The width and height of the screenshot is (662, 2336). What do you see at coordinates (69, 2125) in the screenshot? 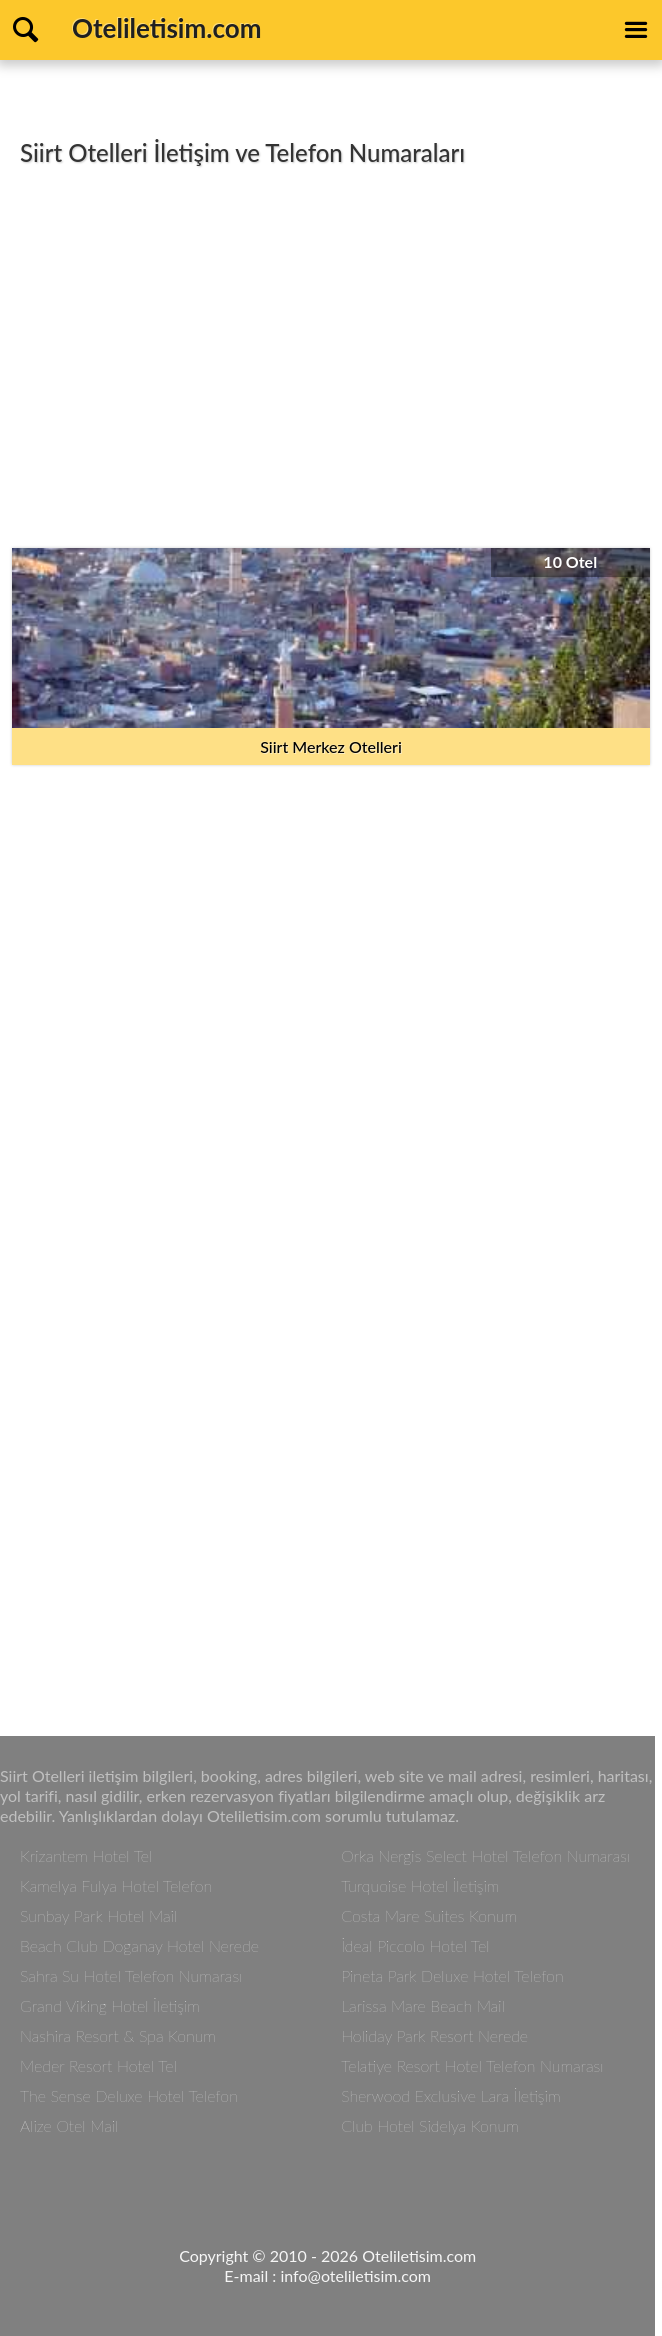
I see `Alize Otel Mail` at bounding box center [69, 2125].